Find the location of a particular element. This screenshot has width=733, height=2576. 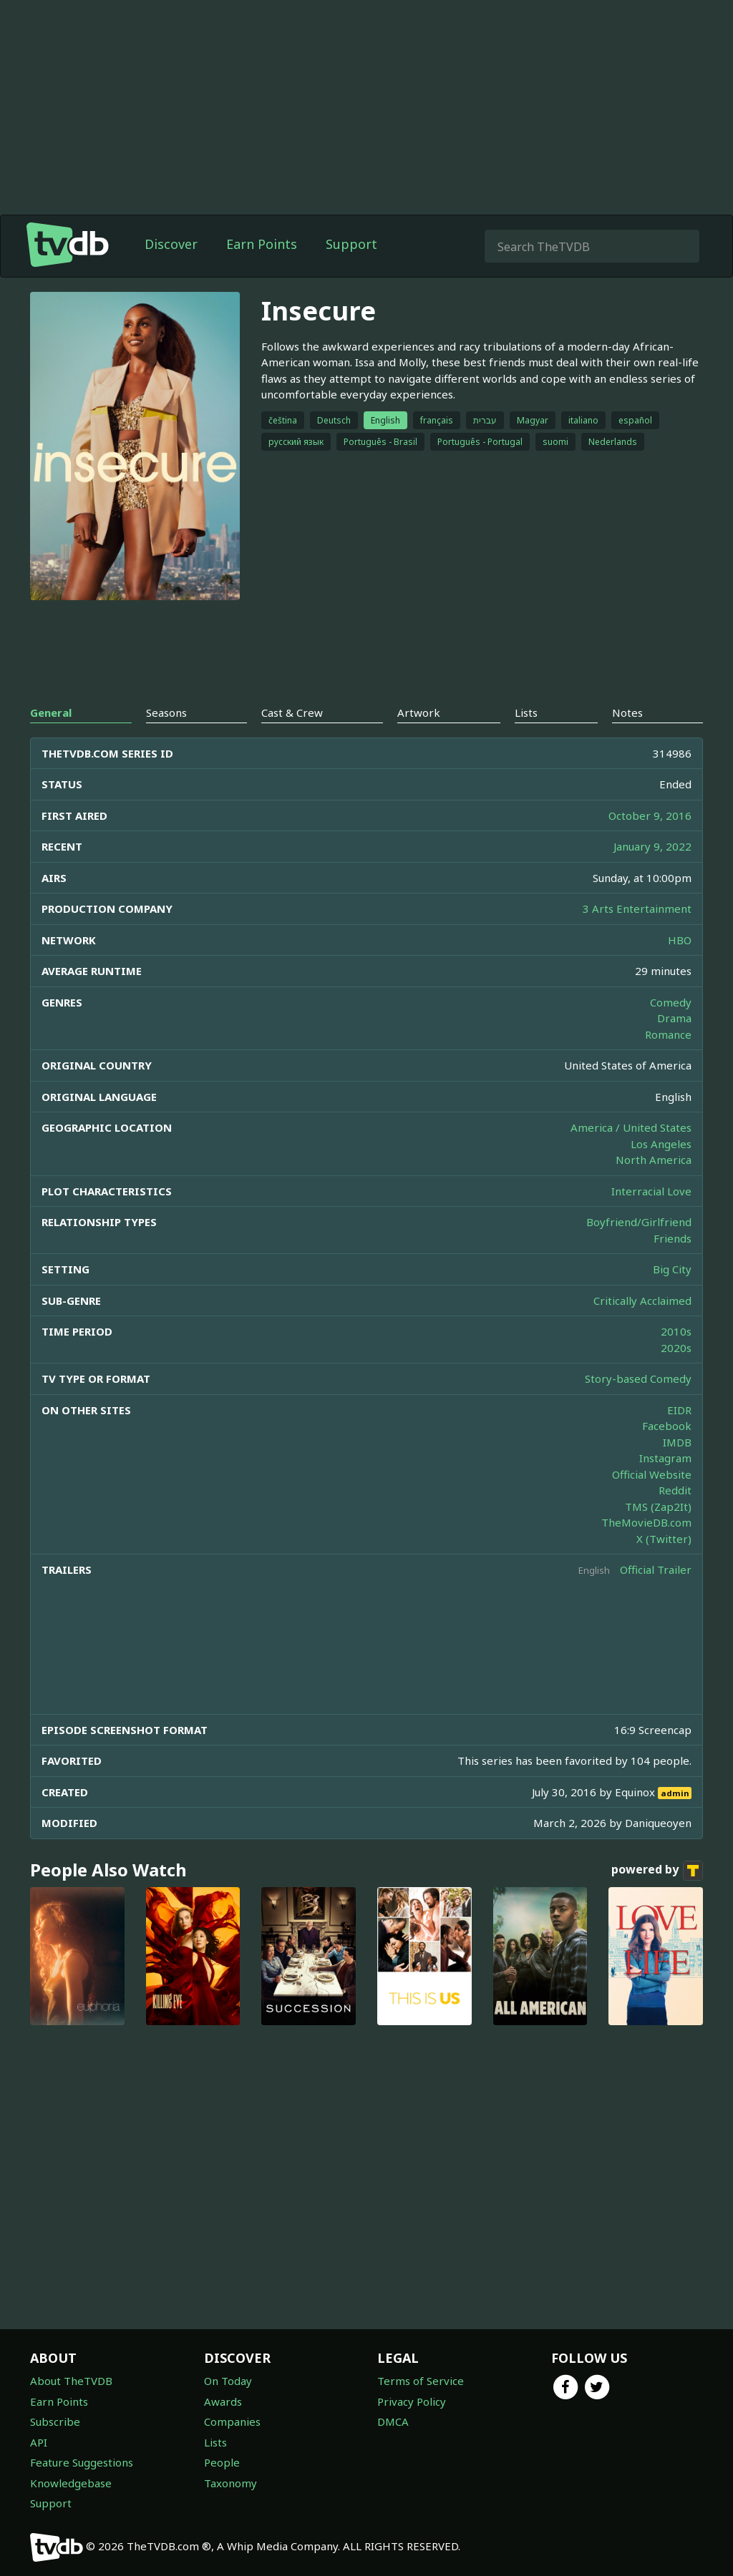

Companies is located at coordinates (232, 2421).